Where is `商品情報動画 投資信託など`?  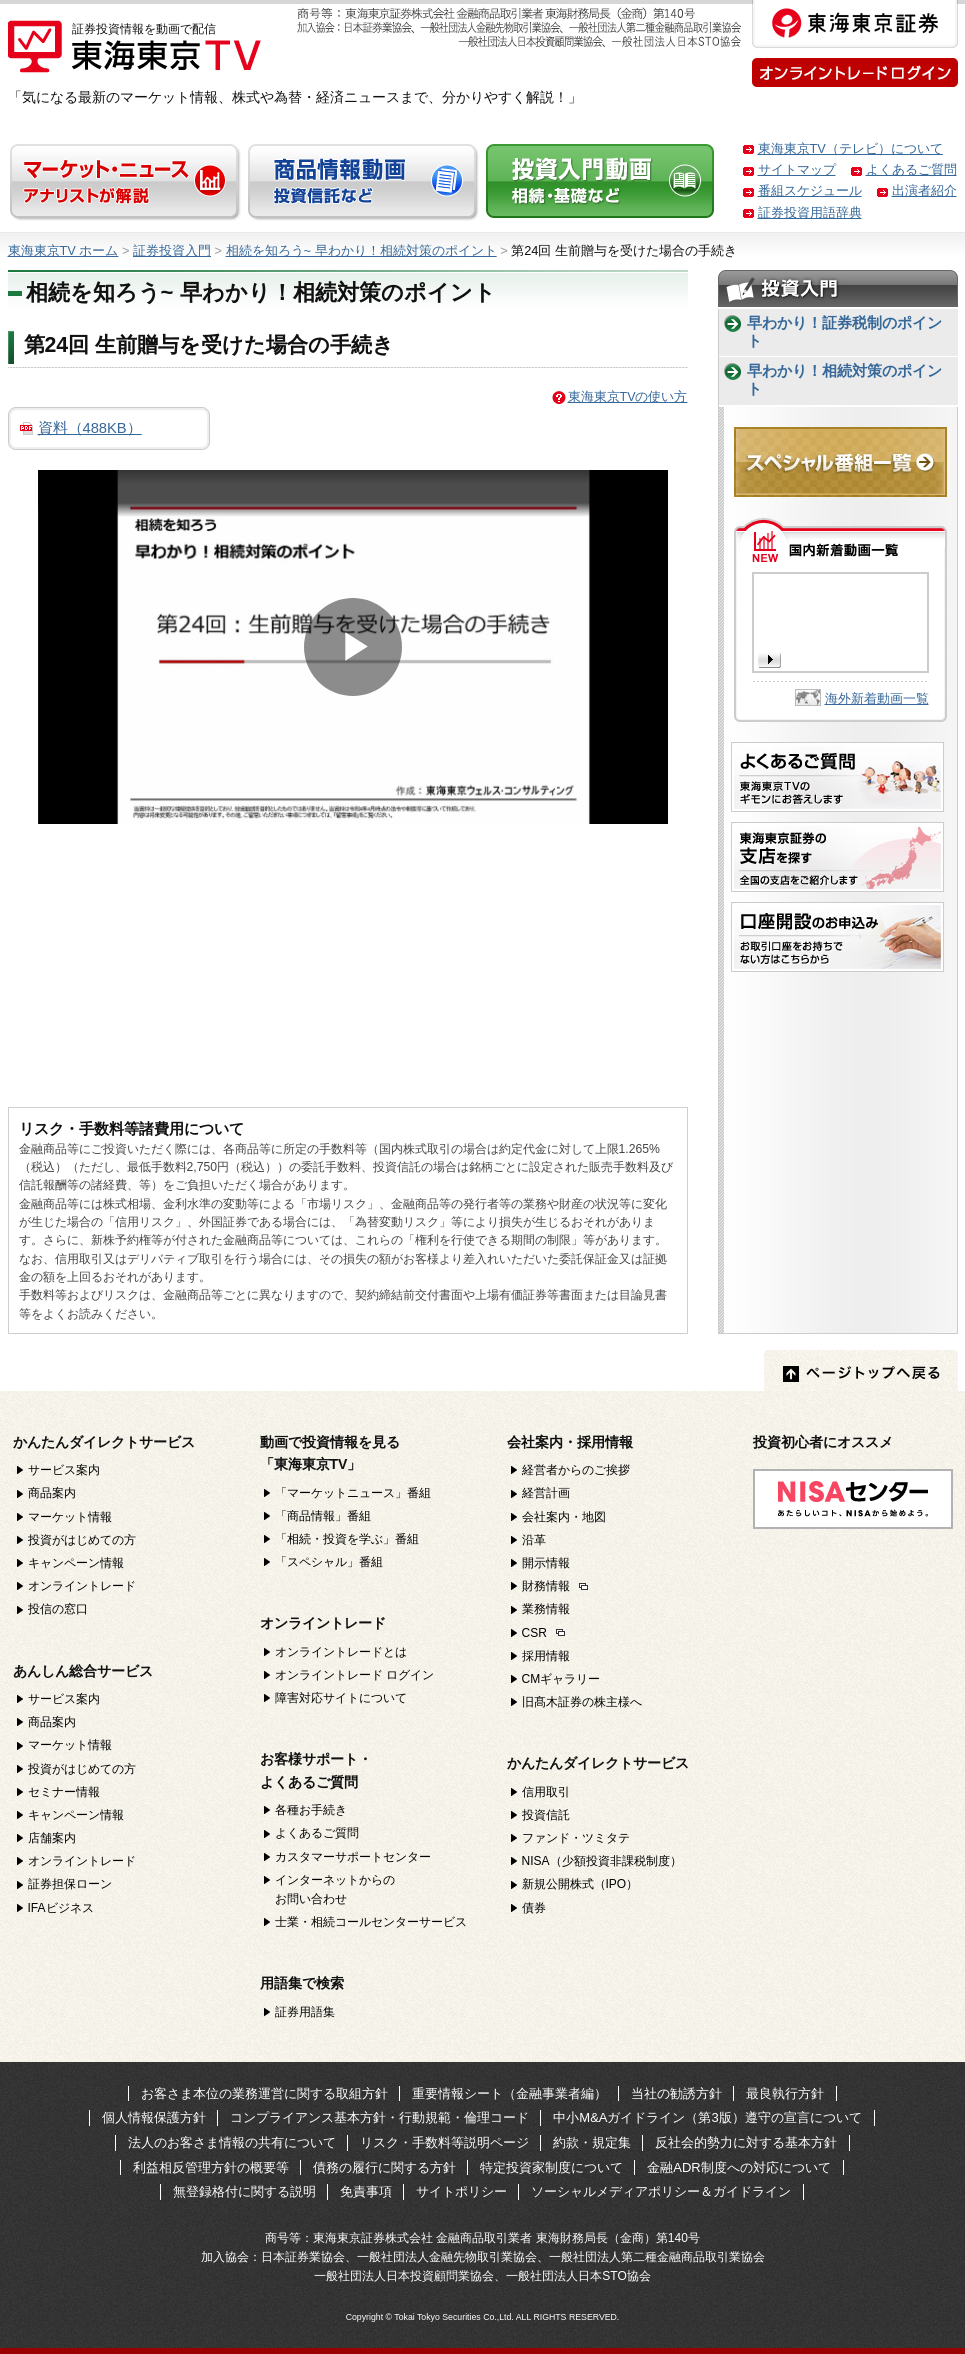
商品情報動画 投資信託など is located at coordinates (364, 182).